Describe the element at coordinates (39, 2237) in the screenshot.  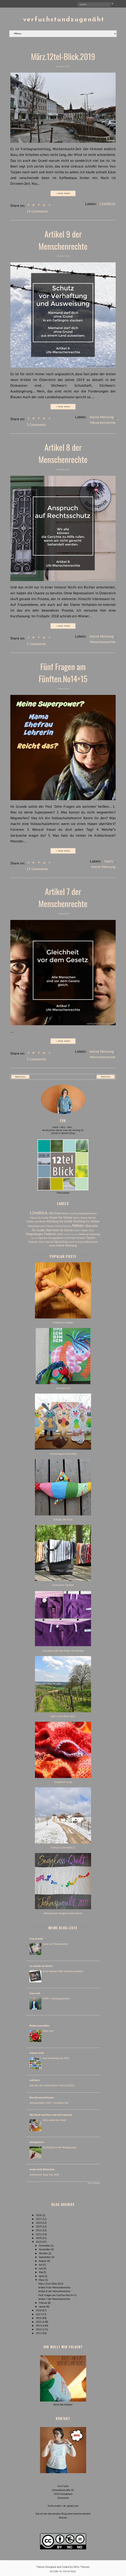
I see `2020` at that location.